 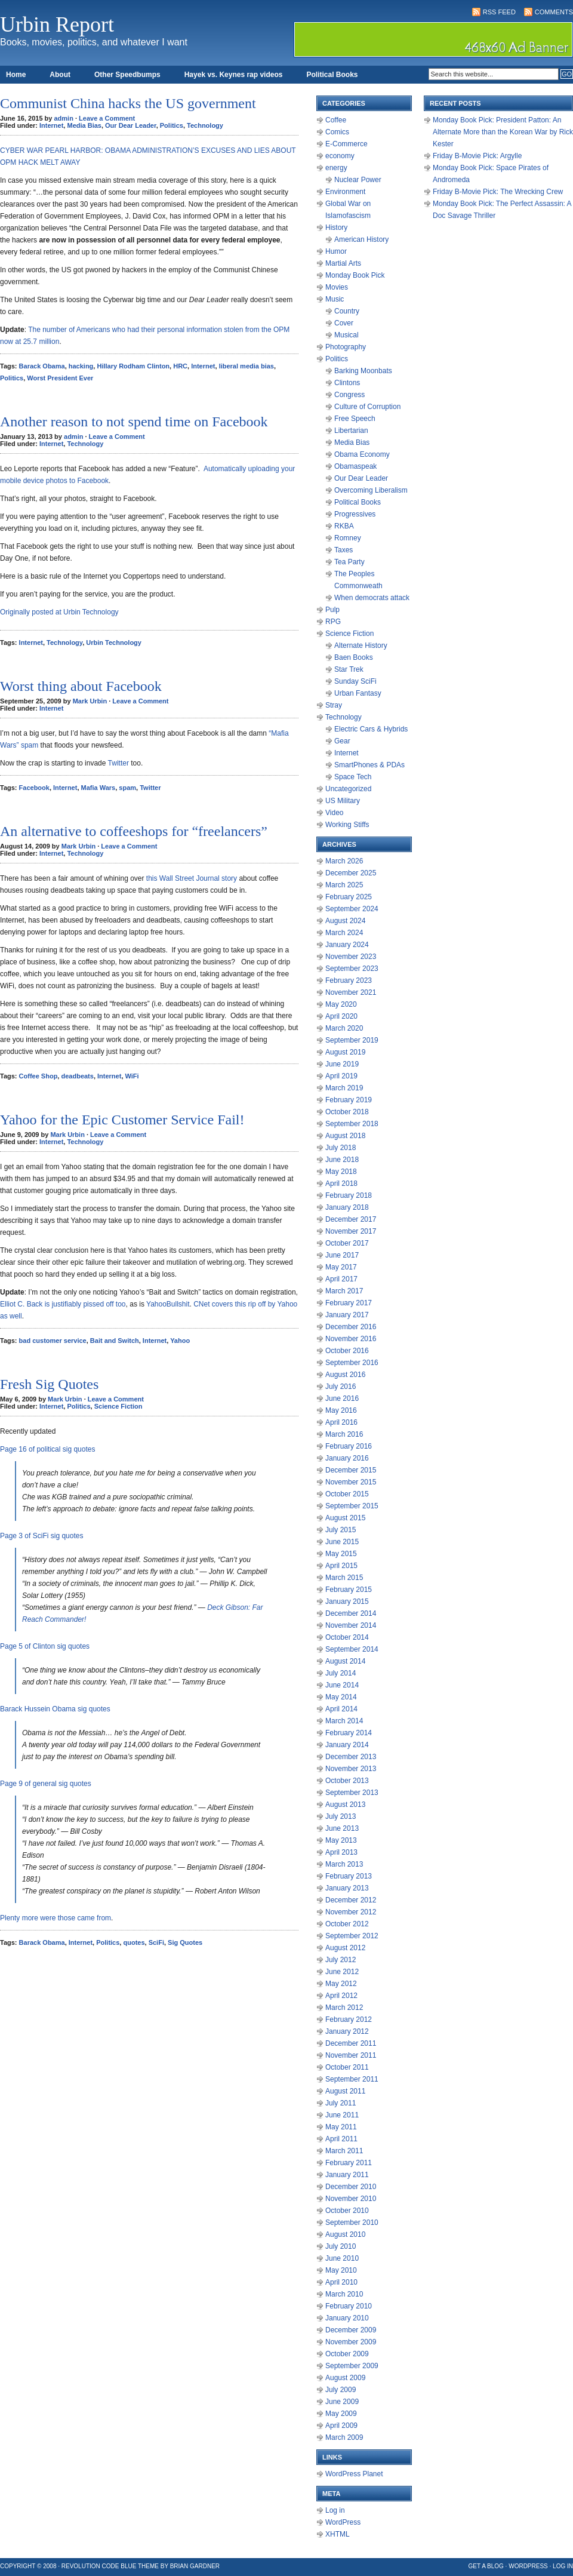 I want to click on April 2009, so click(x=341, y=2425).